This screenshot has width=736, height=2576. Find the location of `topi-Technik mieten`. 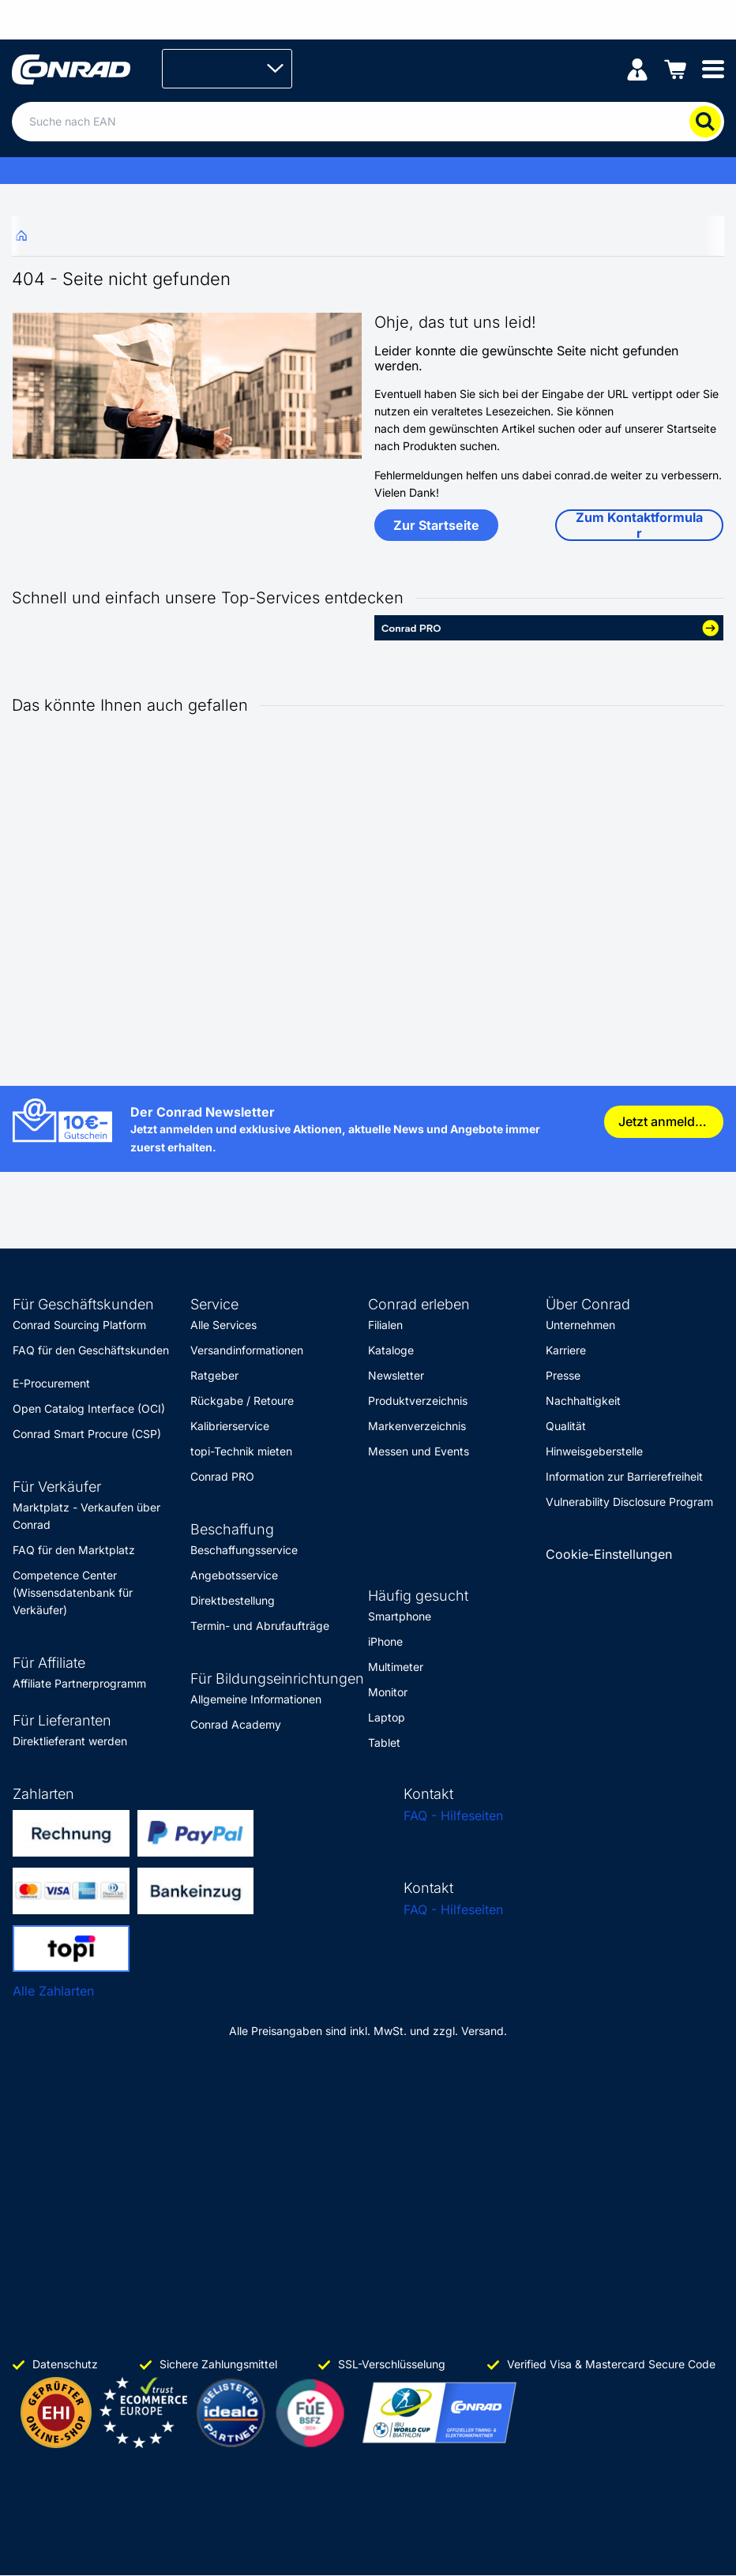

topi-Technik mieten is located at coordinates (241, 1451).